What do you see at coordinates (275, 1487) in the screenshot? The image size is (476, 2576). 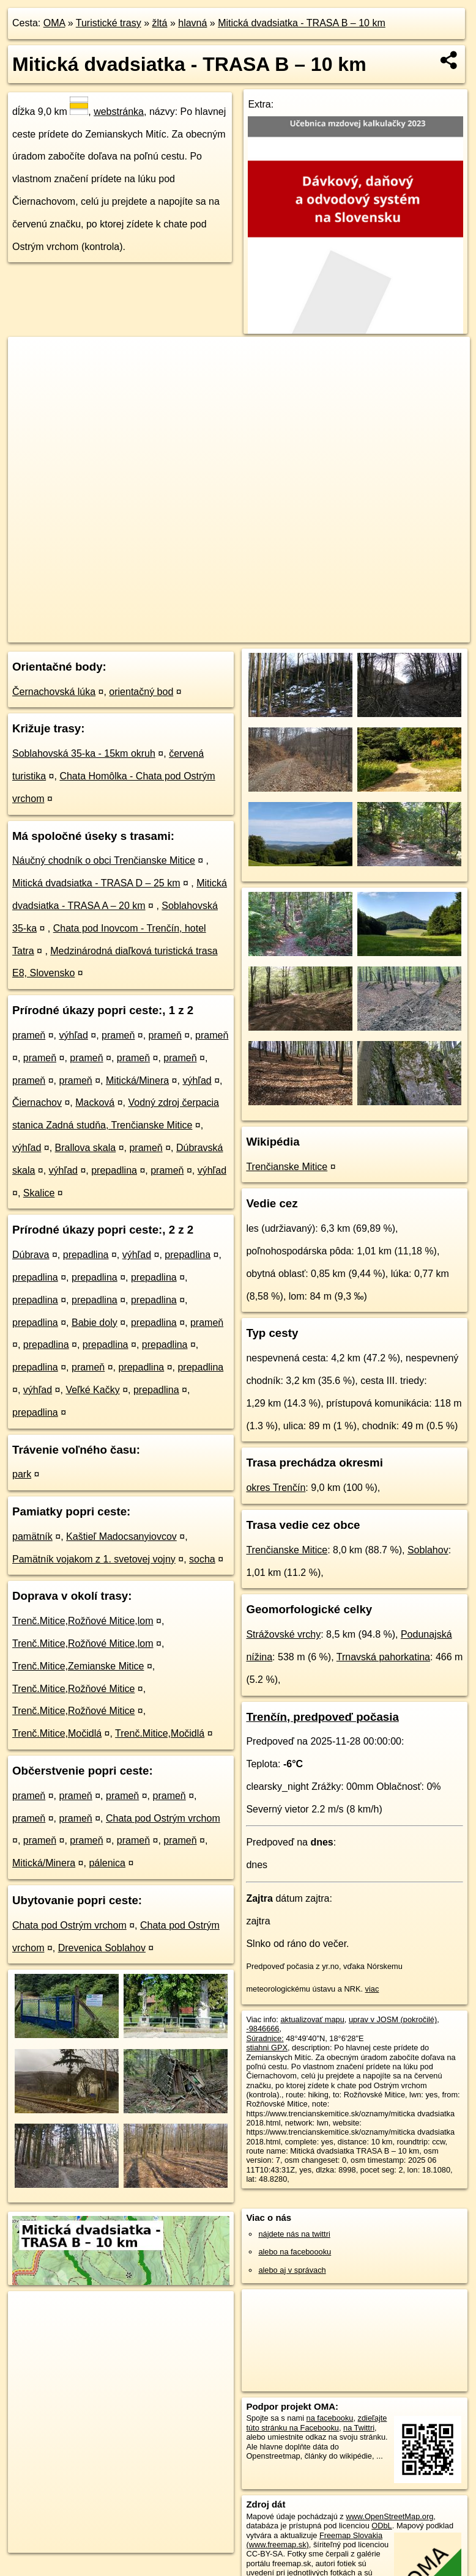 I see `okres Trenčín` at bounding box center [275, 1487].